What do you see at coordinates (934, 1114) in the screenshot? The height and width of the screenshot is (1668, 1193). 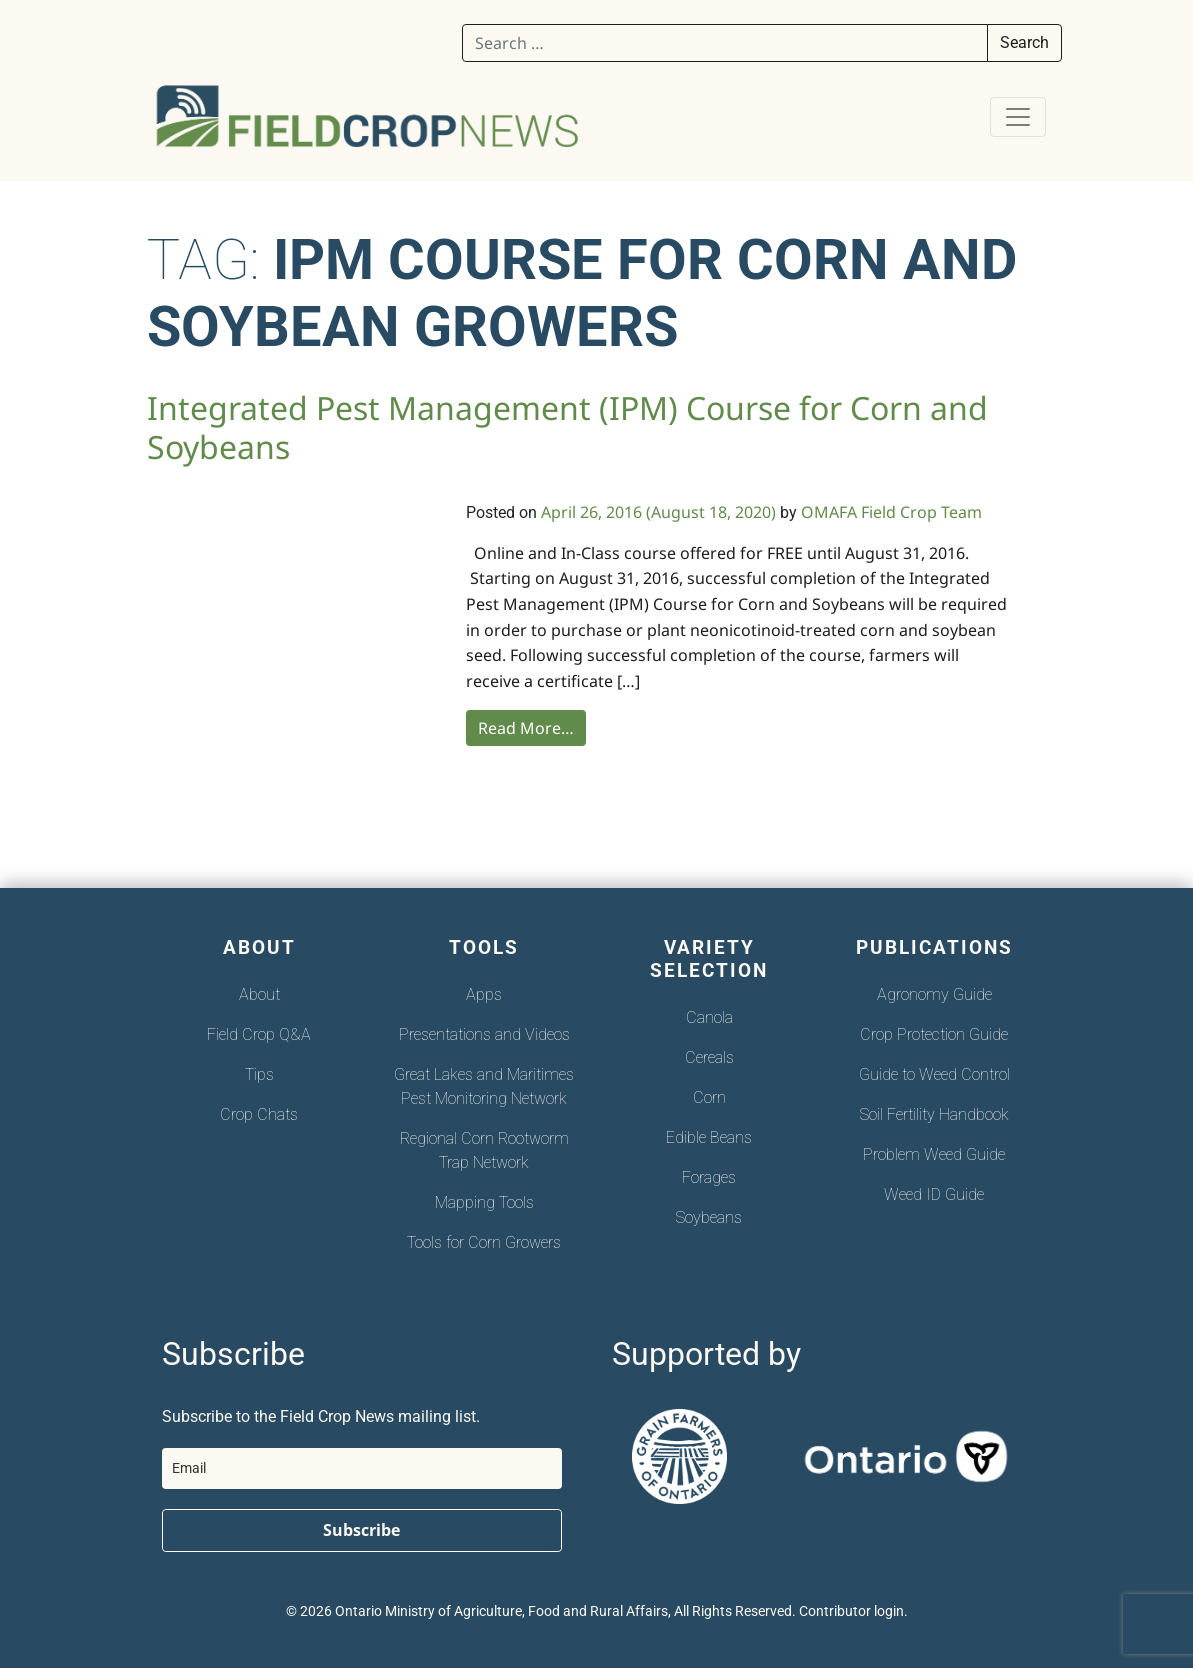 I see `Soil Fertility Handbook` at bounding box center [934, 1114].